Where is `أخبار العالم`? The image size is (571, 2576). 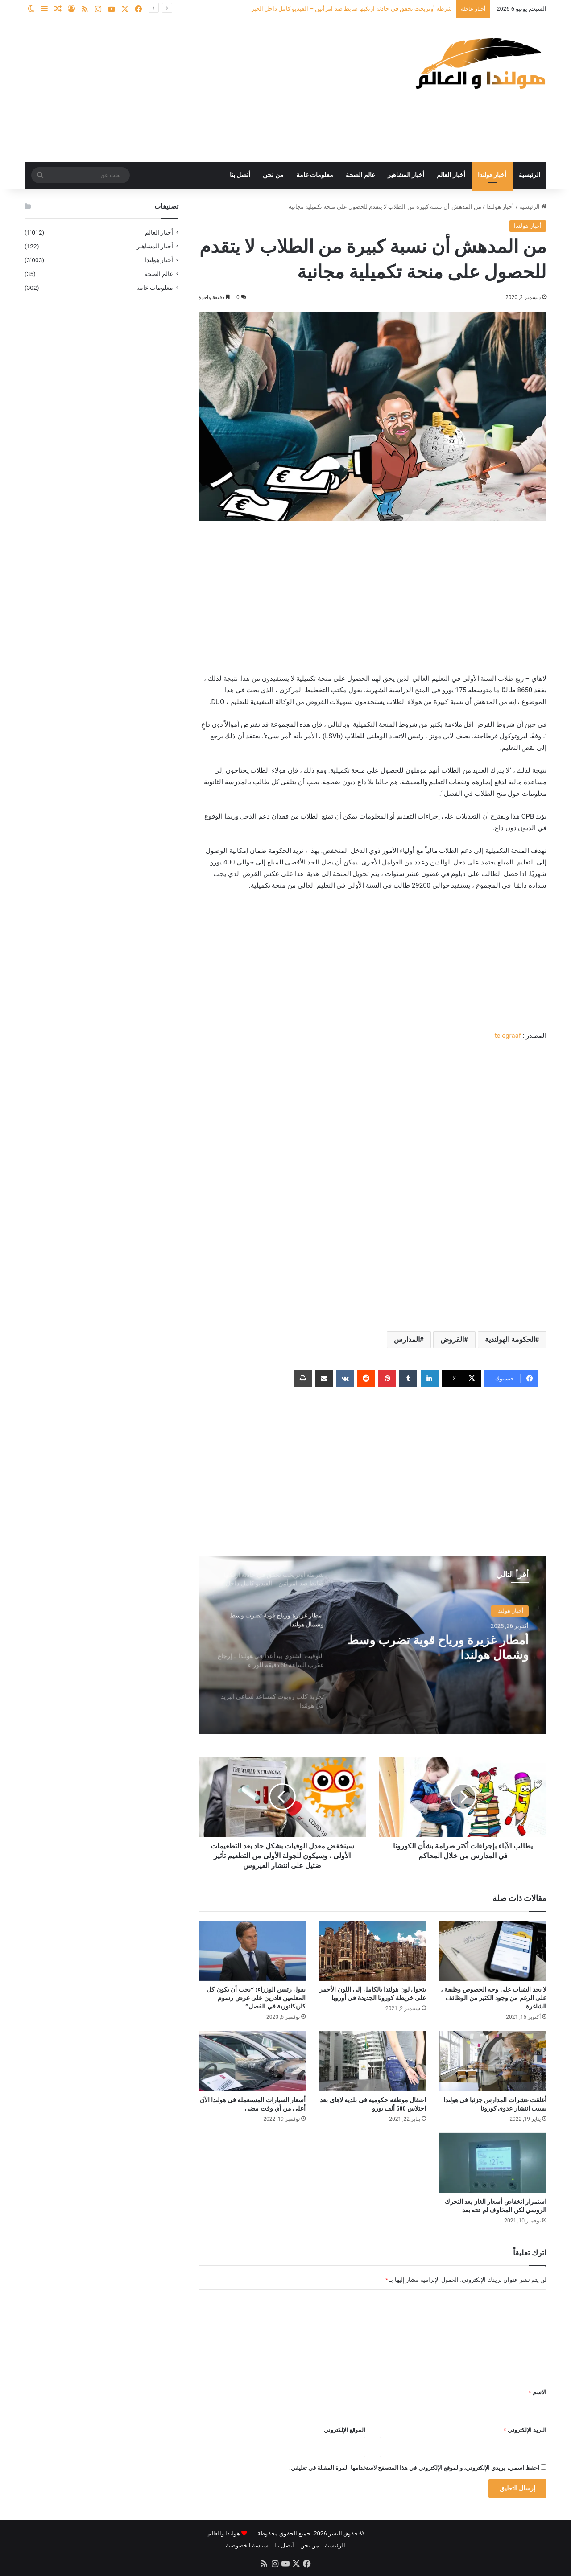
أخبار العالم is located at coordinates (451, 175).